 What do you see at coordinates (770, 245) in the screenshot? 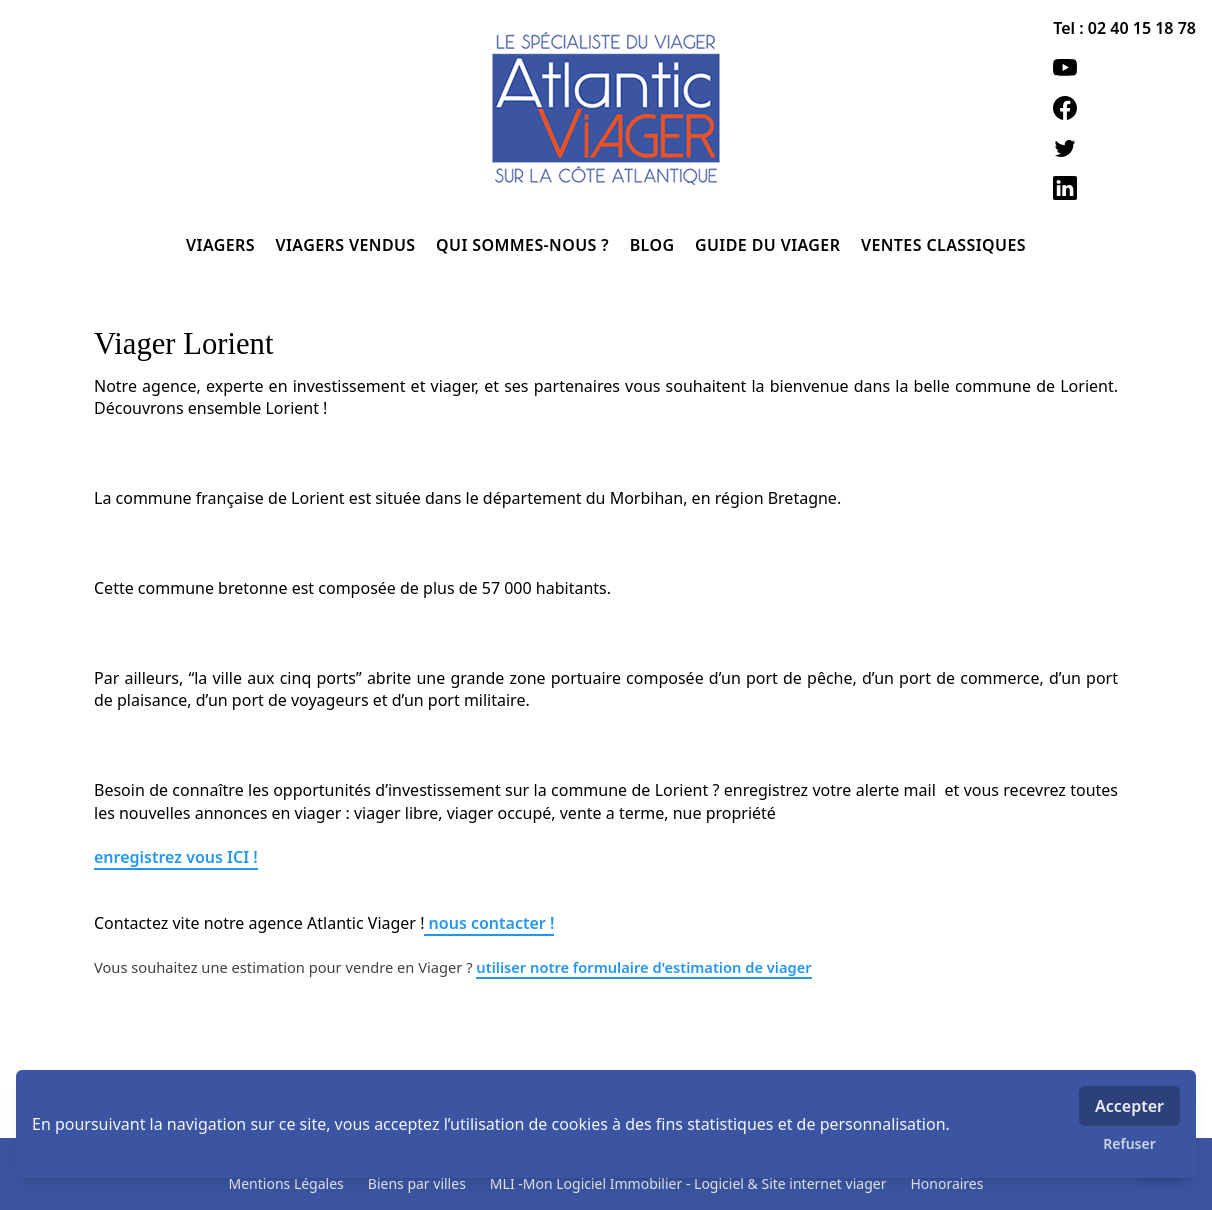
I see `GUIDE DU VIAGER` at bounding box center [770, 245].